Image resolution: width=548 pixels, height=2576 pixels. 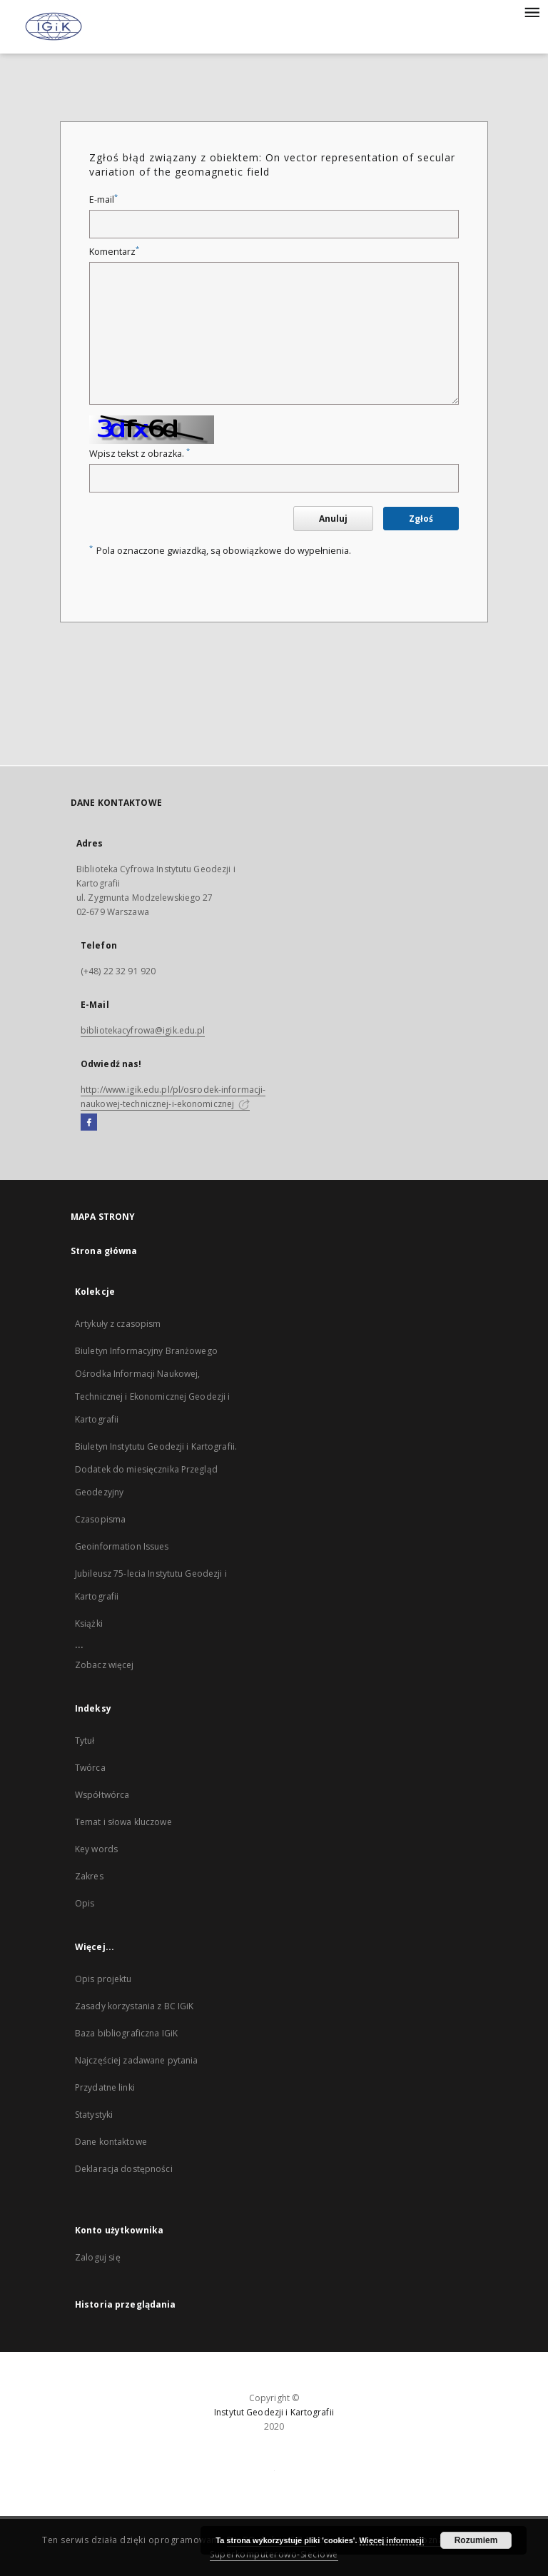 I want to click on Artykuły z czasopism, so click(x=118, y=1324).